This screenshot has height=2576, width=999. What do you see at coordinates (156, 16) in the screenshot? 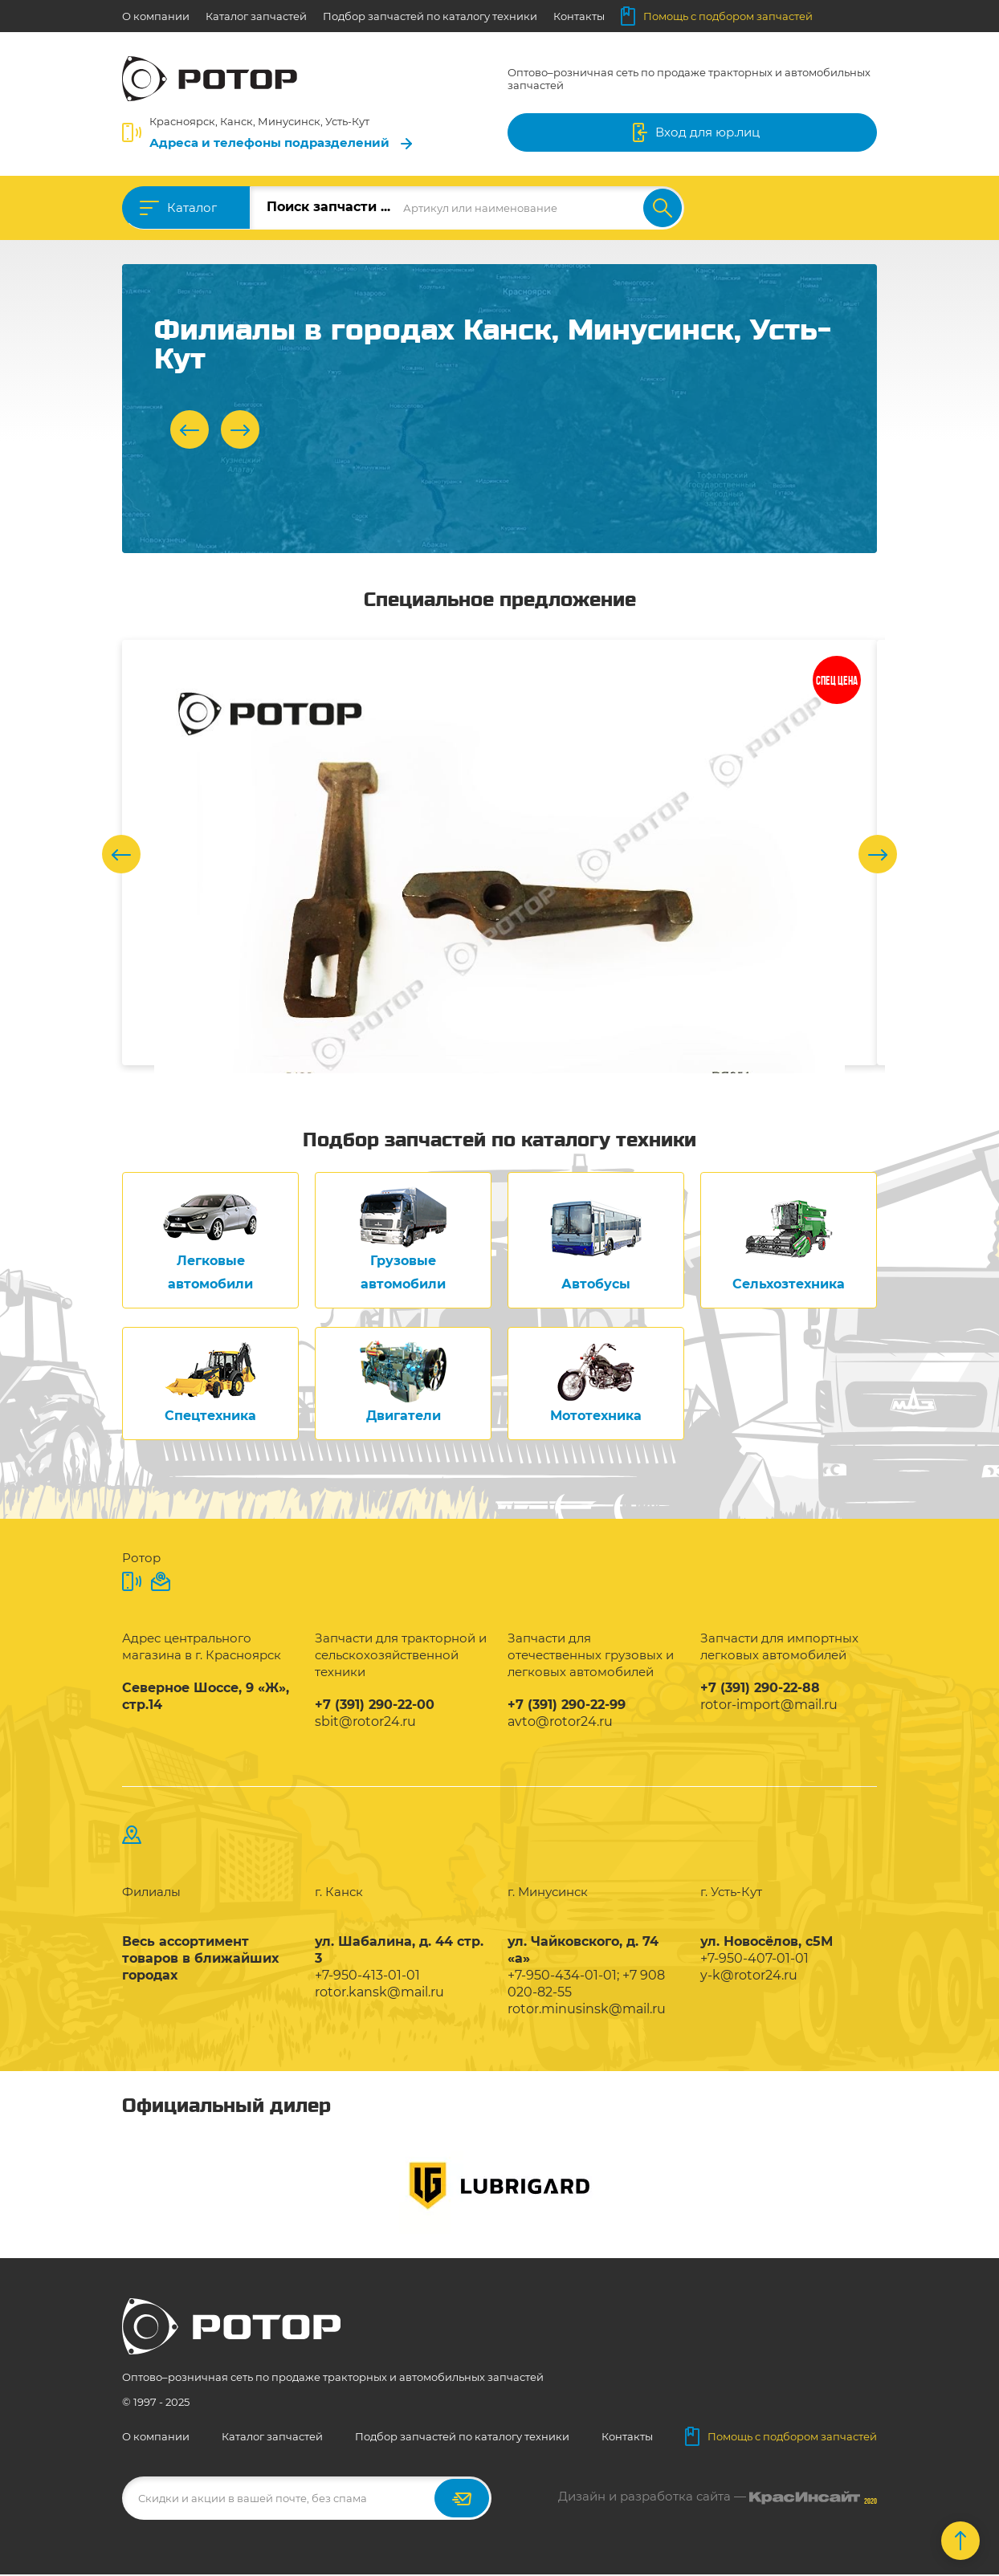
I see `О компании` at bounding box center [156, 16].